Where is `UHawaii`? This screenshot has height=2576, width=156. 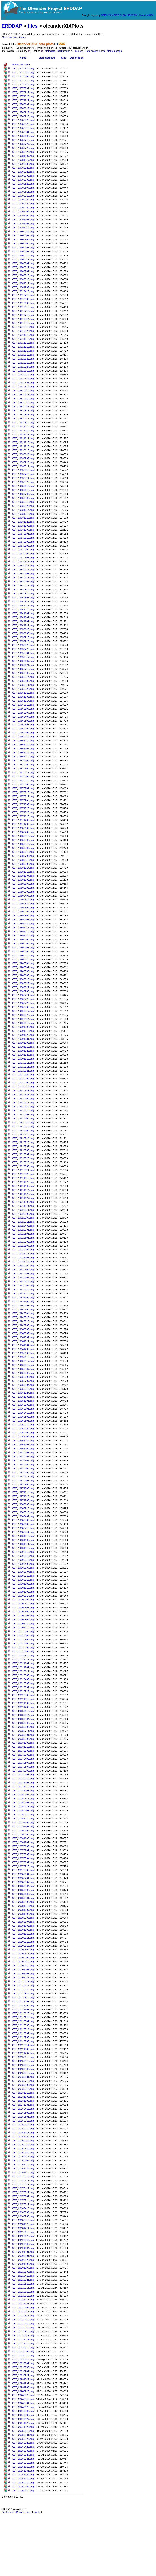
UHawaii is located at coordinates (142, 15).